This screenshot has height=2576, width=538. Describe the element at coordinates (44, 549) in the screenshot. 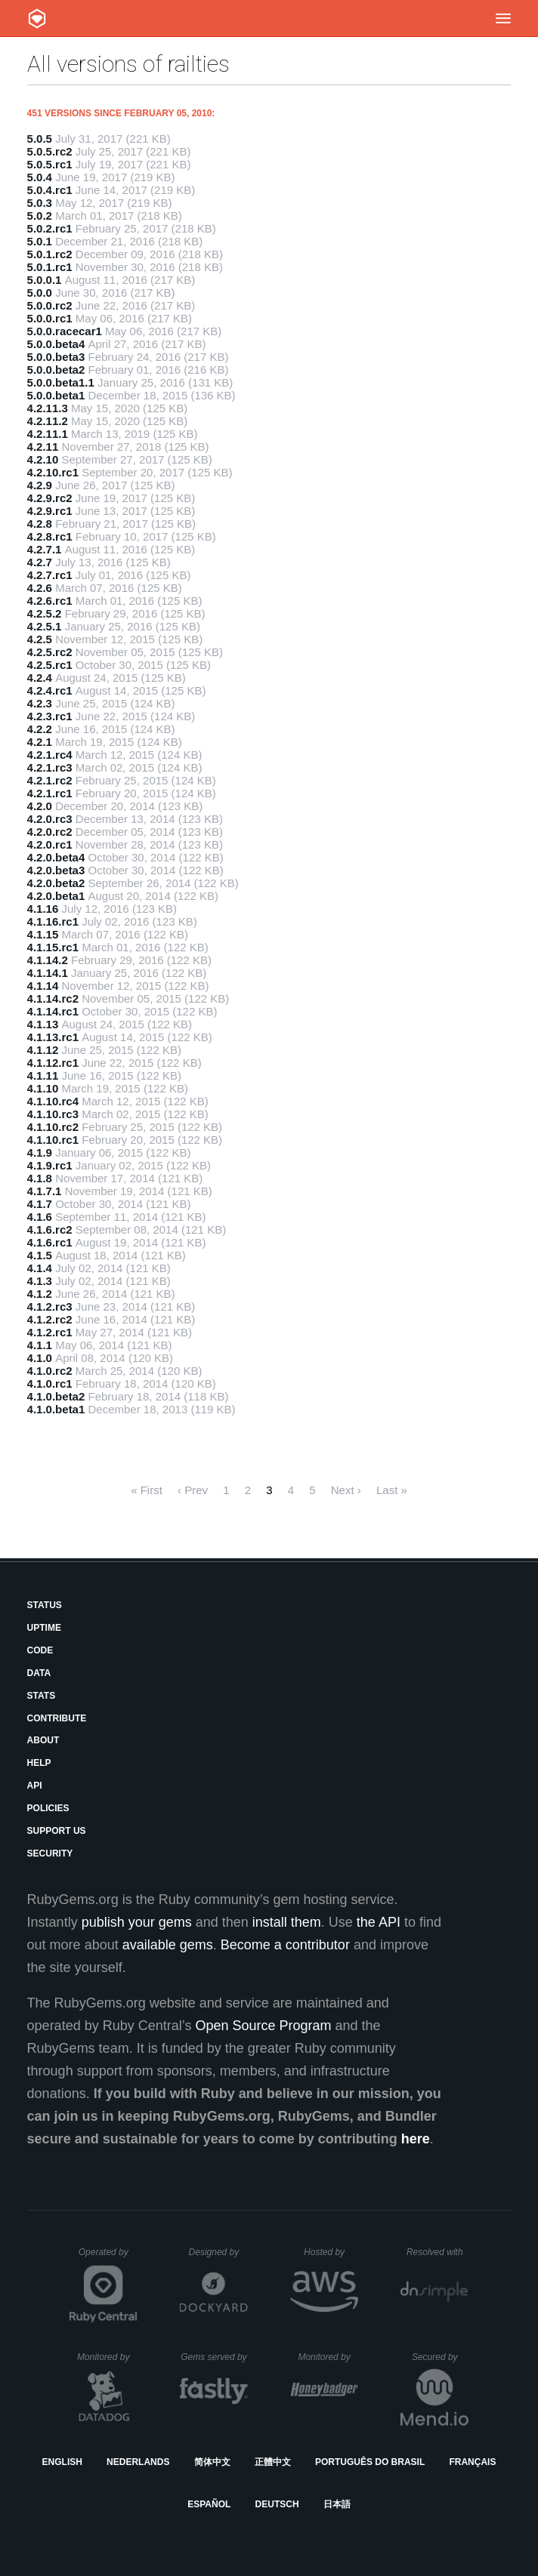

I see `4.2.7.1` at that location.